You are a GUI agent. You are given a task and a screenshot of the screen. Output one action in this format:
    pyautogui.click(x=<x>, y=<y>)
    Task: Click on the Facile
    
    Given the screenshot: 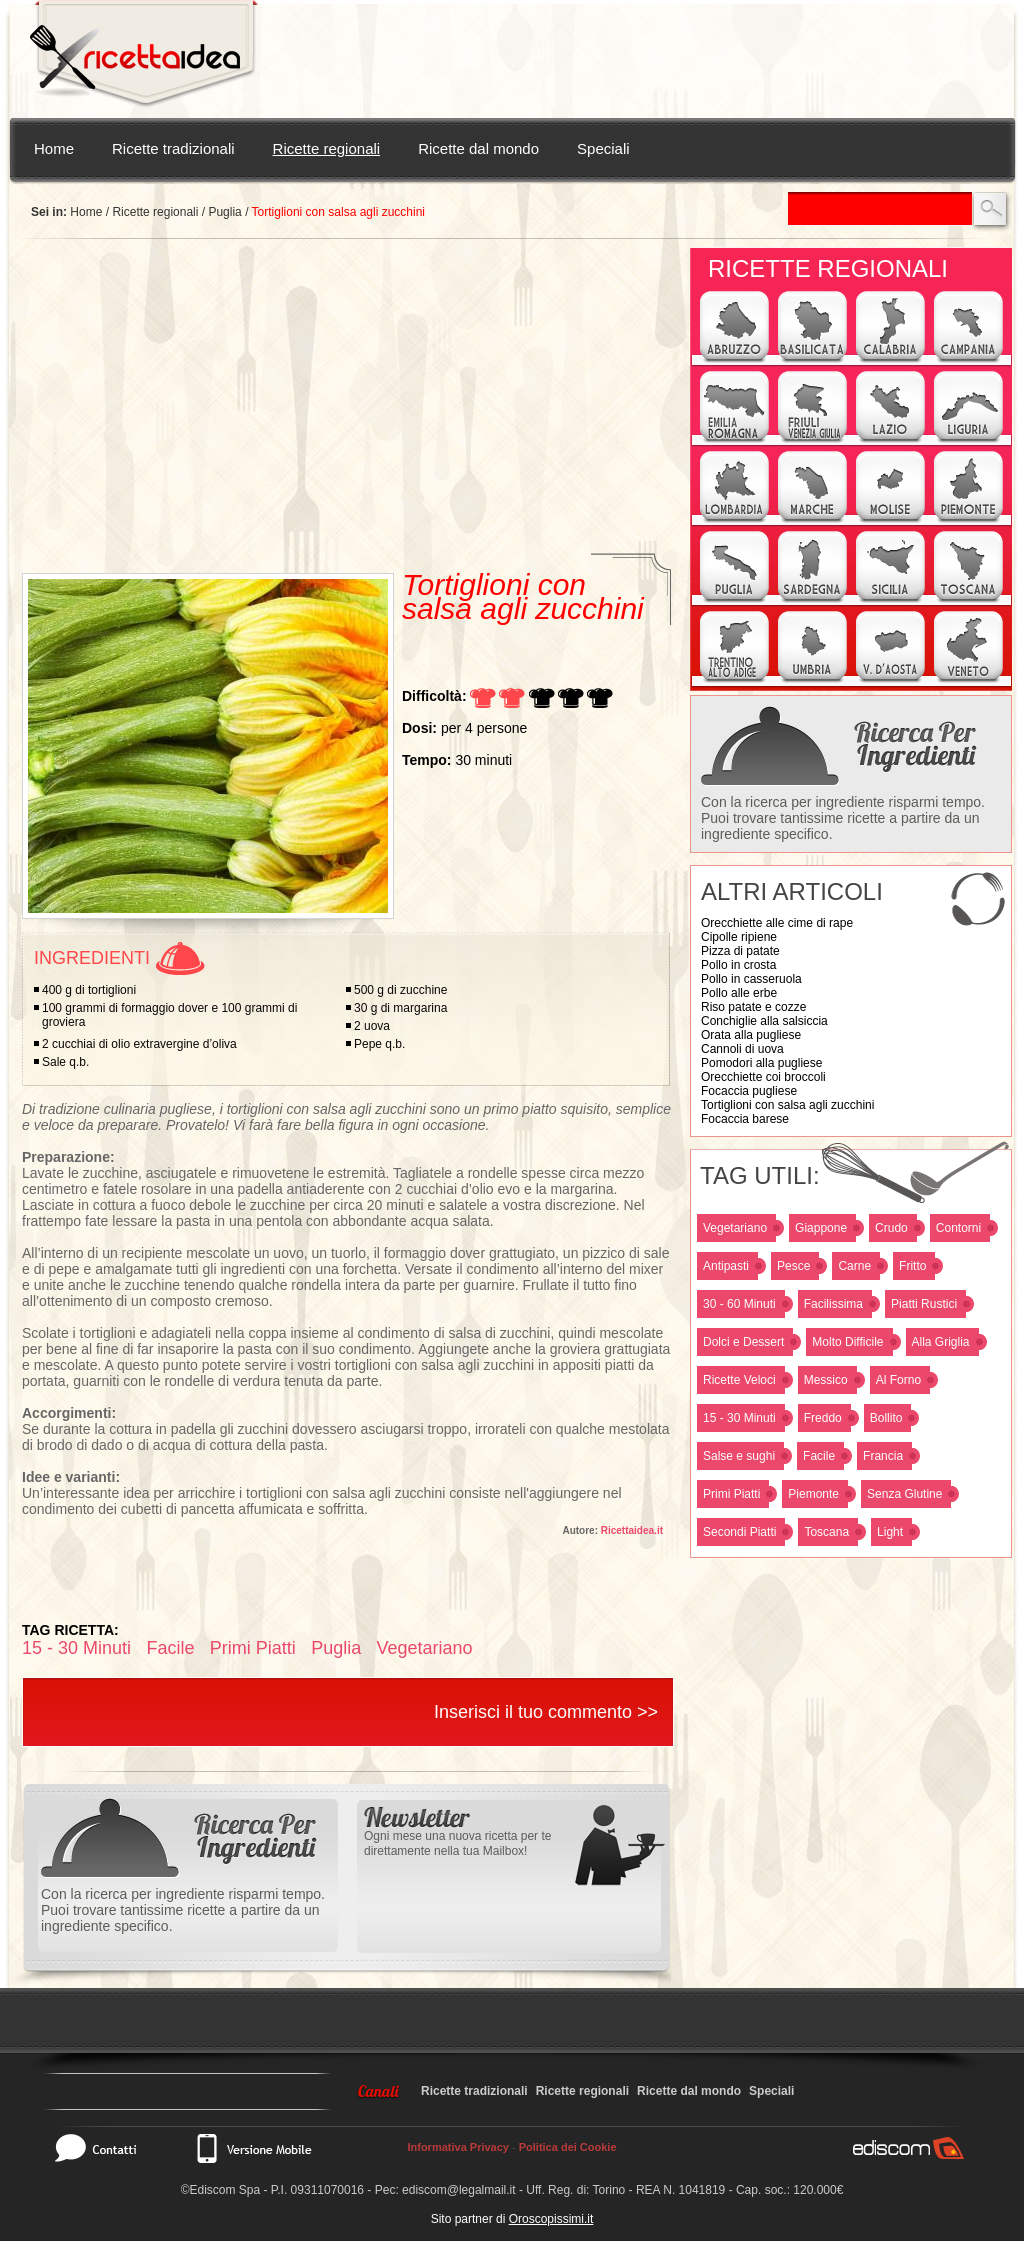 What is the action you would take?
    pyautogui.click(x=819, y=1456)
    